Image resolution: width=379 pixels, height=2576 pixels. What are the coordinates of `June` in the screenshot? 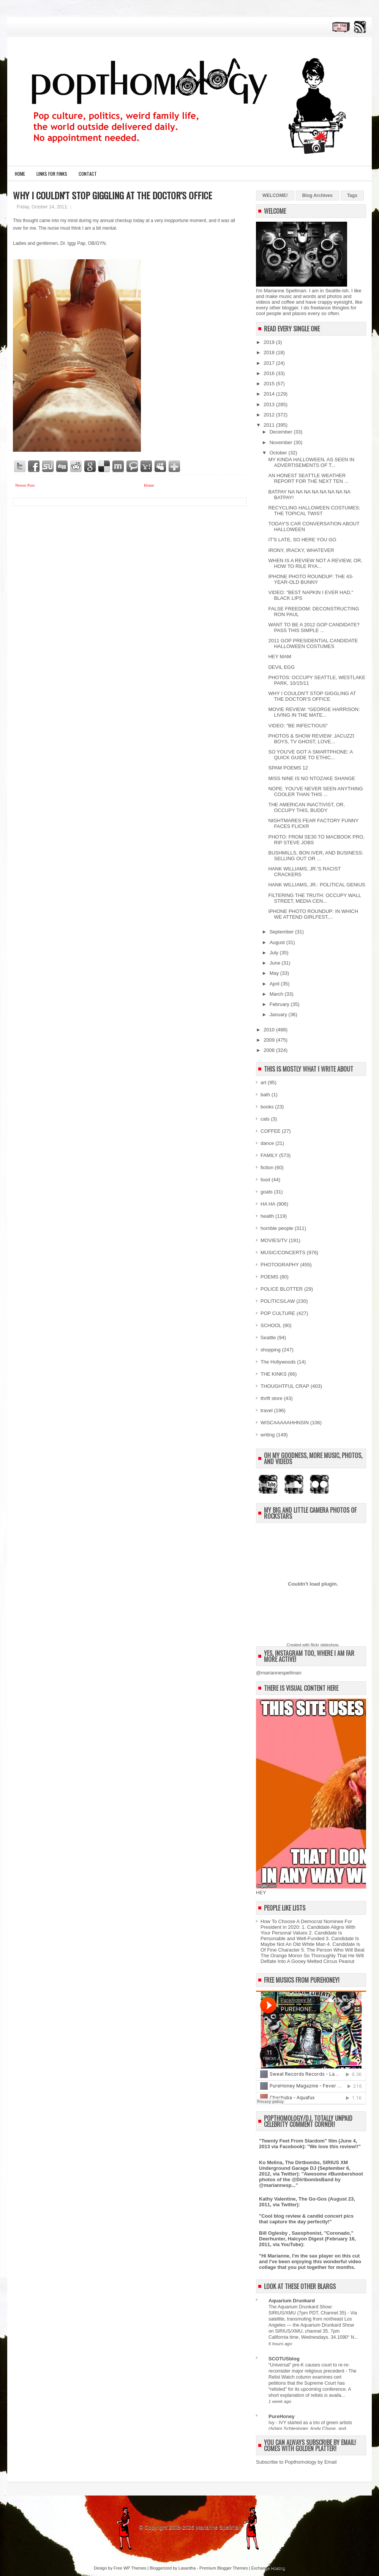 It's located at (276, 963).